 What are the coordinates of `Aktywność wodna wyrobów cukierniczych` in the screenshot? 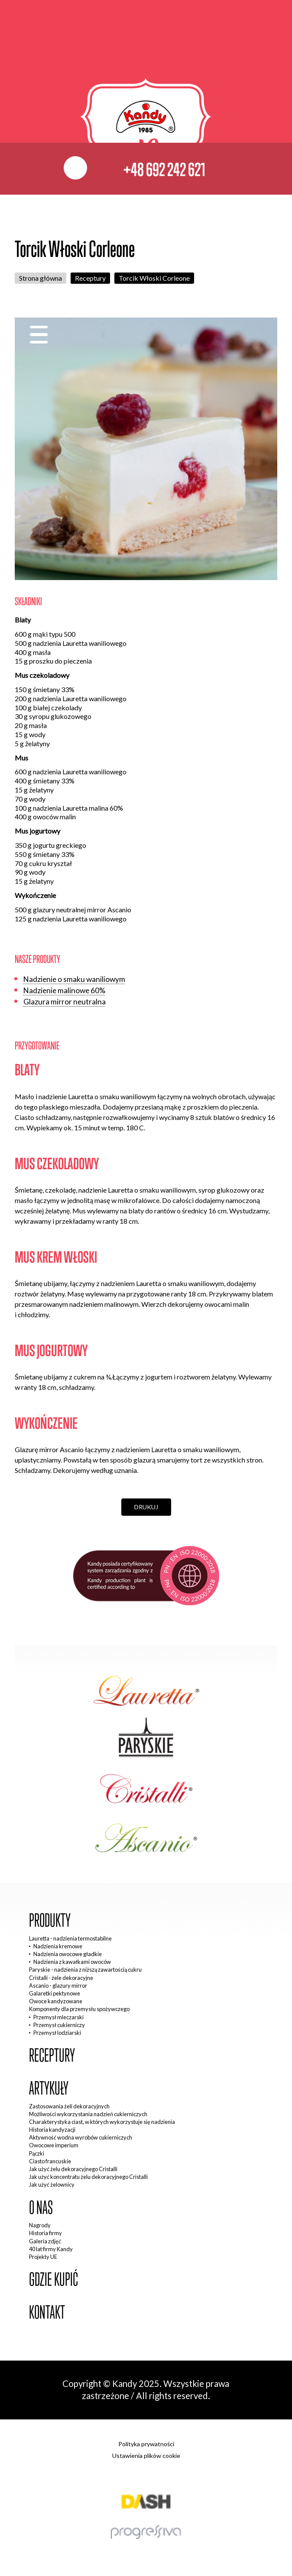 It's located at (80, 2137).